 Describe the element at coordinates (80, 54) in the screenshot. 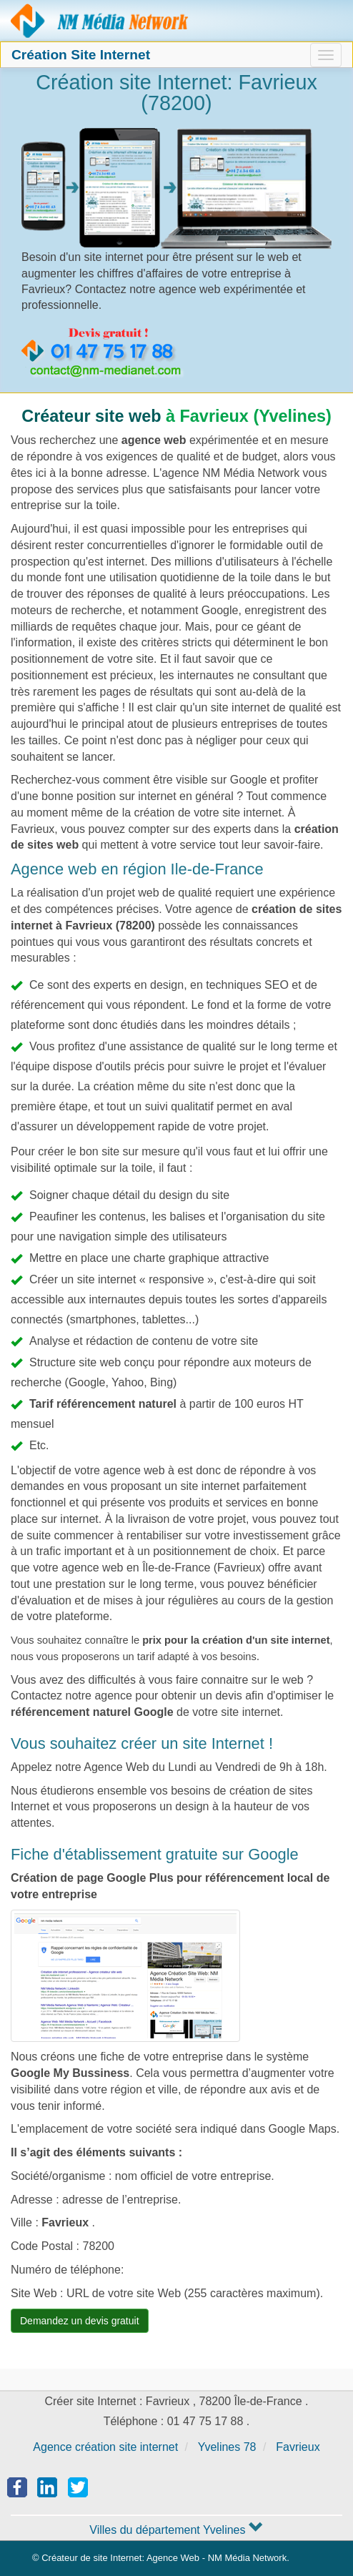

I see `Création Site Internet` at that location.